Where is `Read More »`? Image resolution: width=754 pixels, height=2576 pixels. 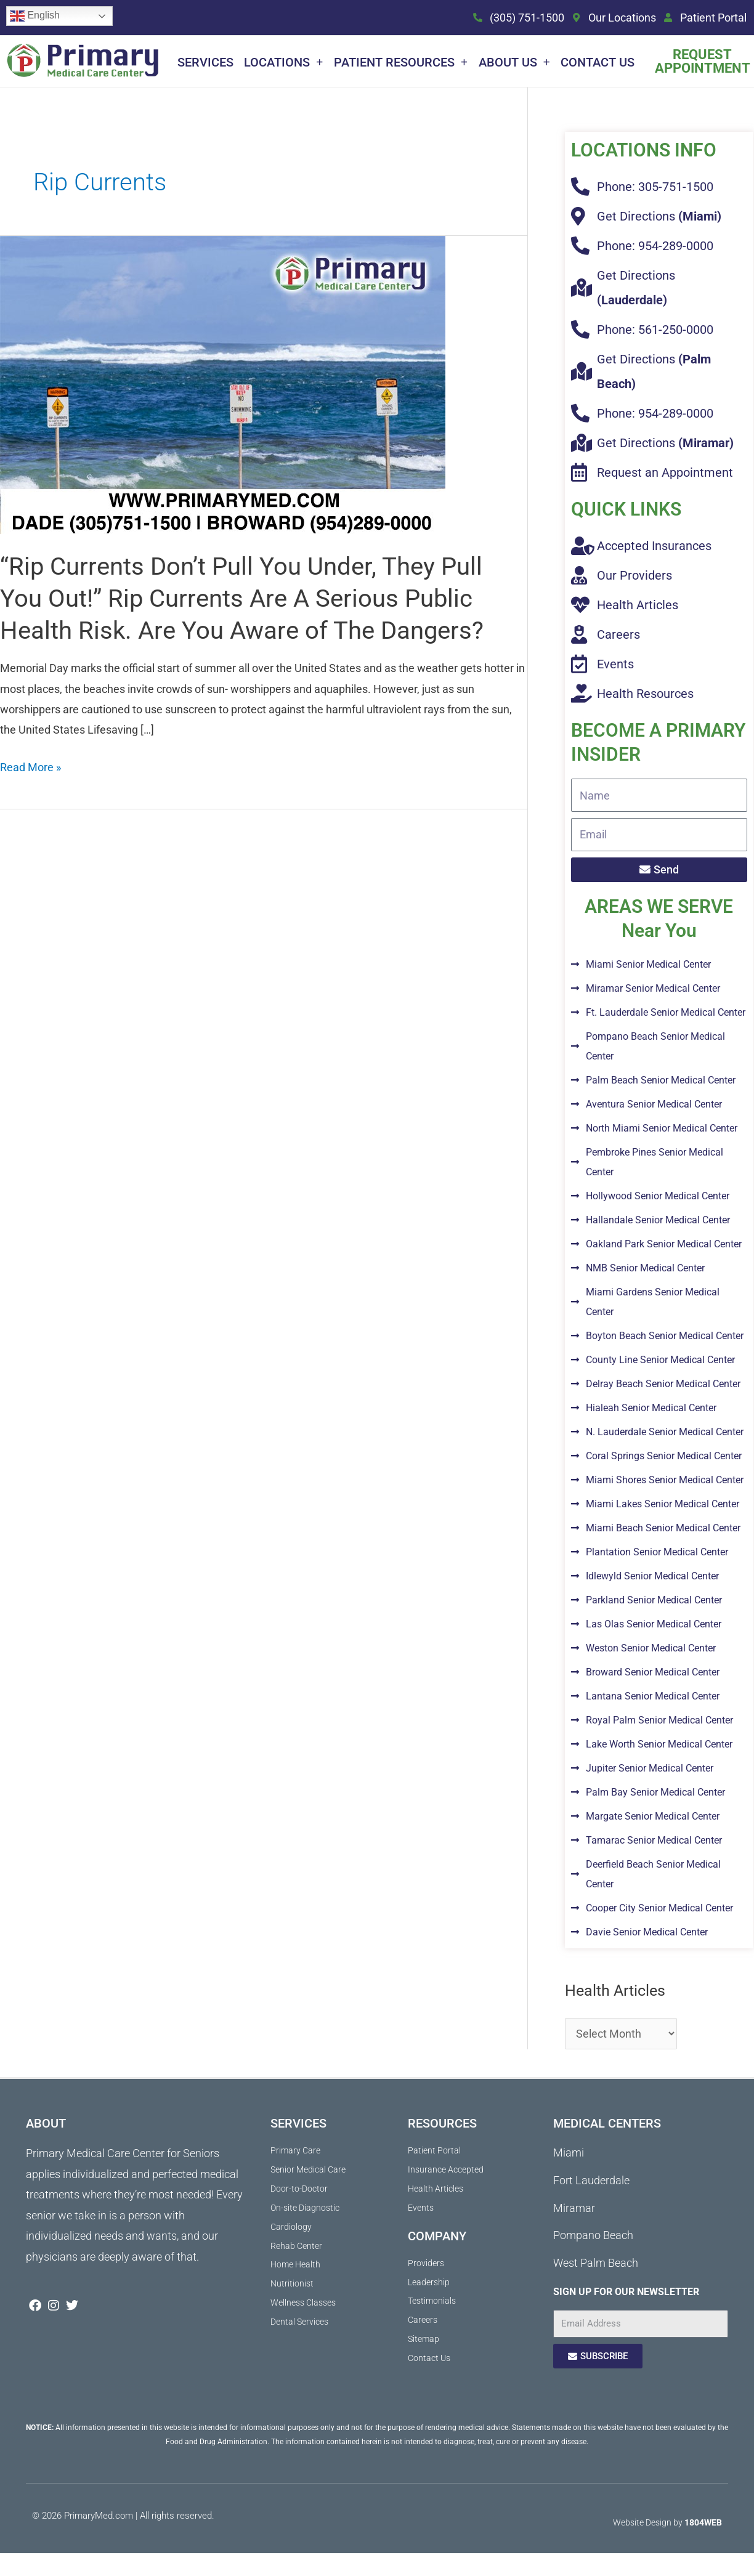 Read More » is located at coordinates (30, 765).